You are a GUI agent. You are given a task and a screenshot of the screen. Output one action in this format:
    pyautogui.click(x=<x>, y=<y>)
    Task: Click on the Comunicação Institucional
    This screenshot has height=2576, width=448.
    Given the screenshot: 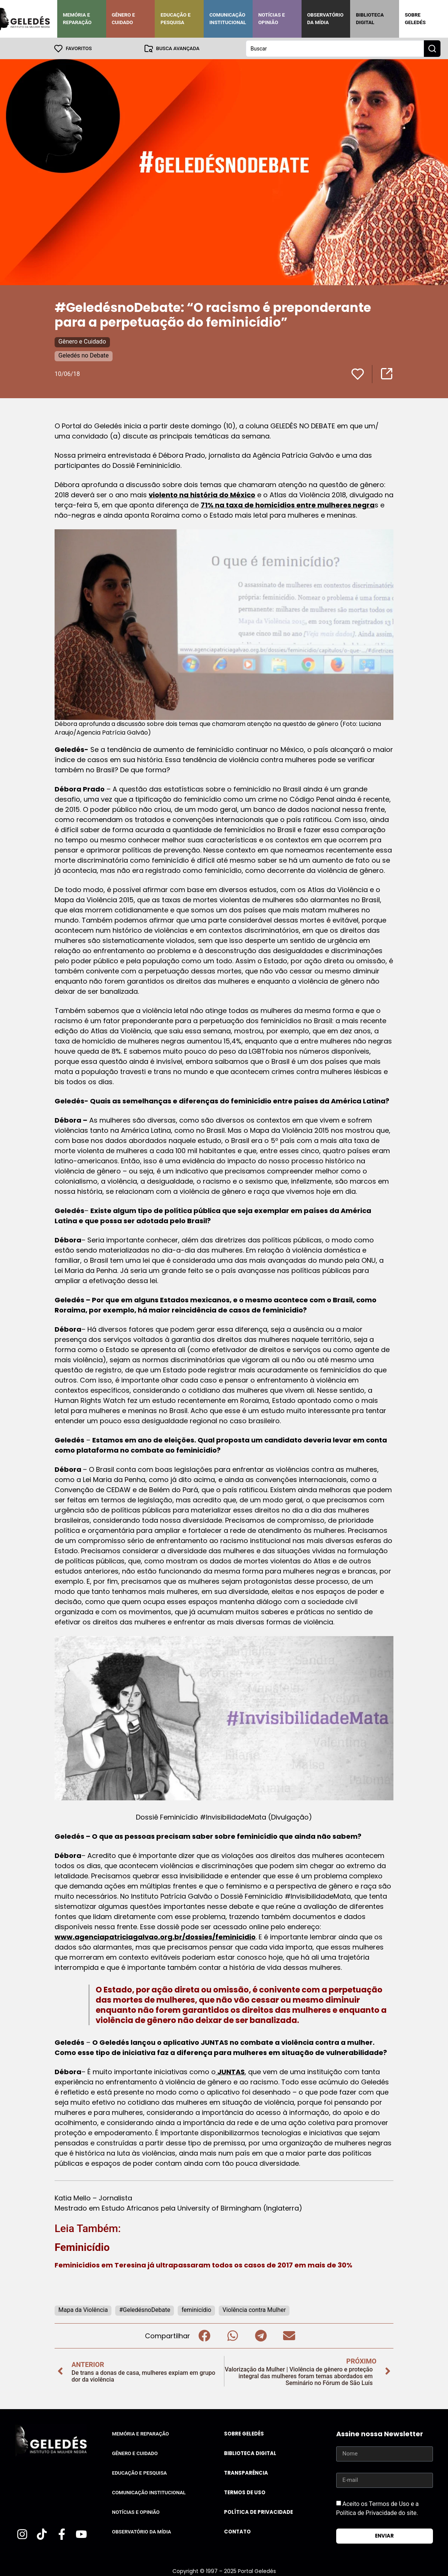 What is the action you would take?
    pyautogui.click(x=227, y=18)
    